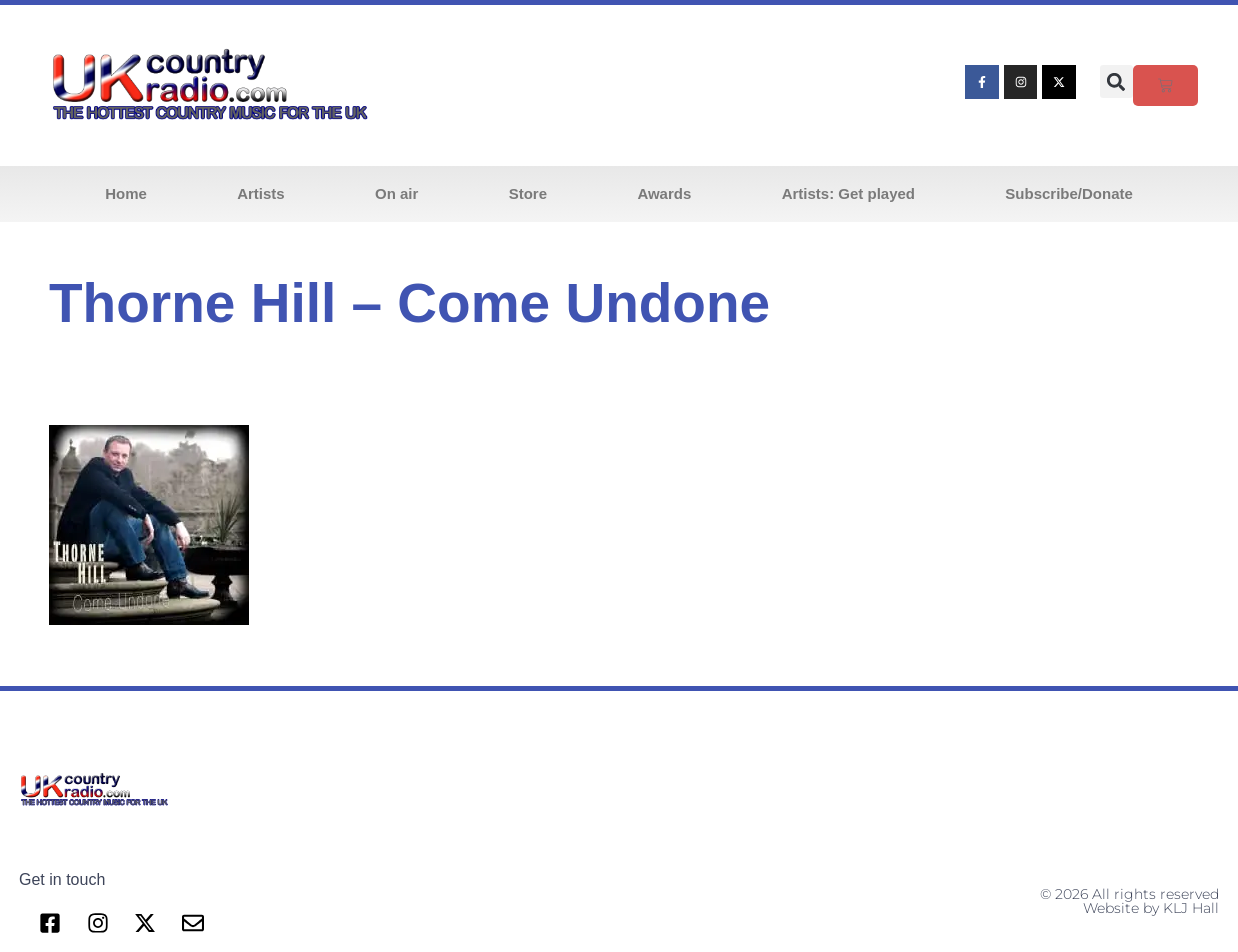  What do you see at coordinates (1116, 81) in the screenshot?
I see `[button]` at bounding box center [1116, 81].